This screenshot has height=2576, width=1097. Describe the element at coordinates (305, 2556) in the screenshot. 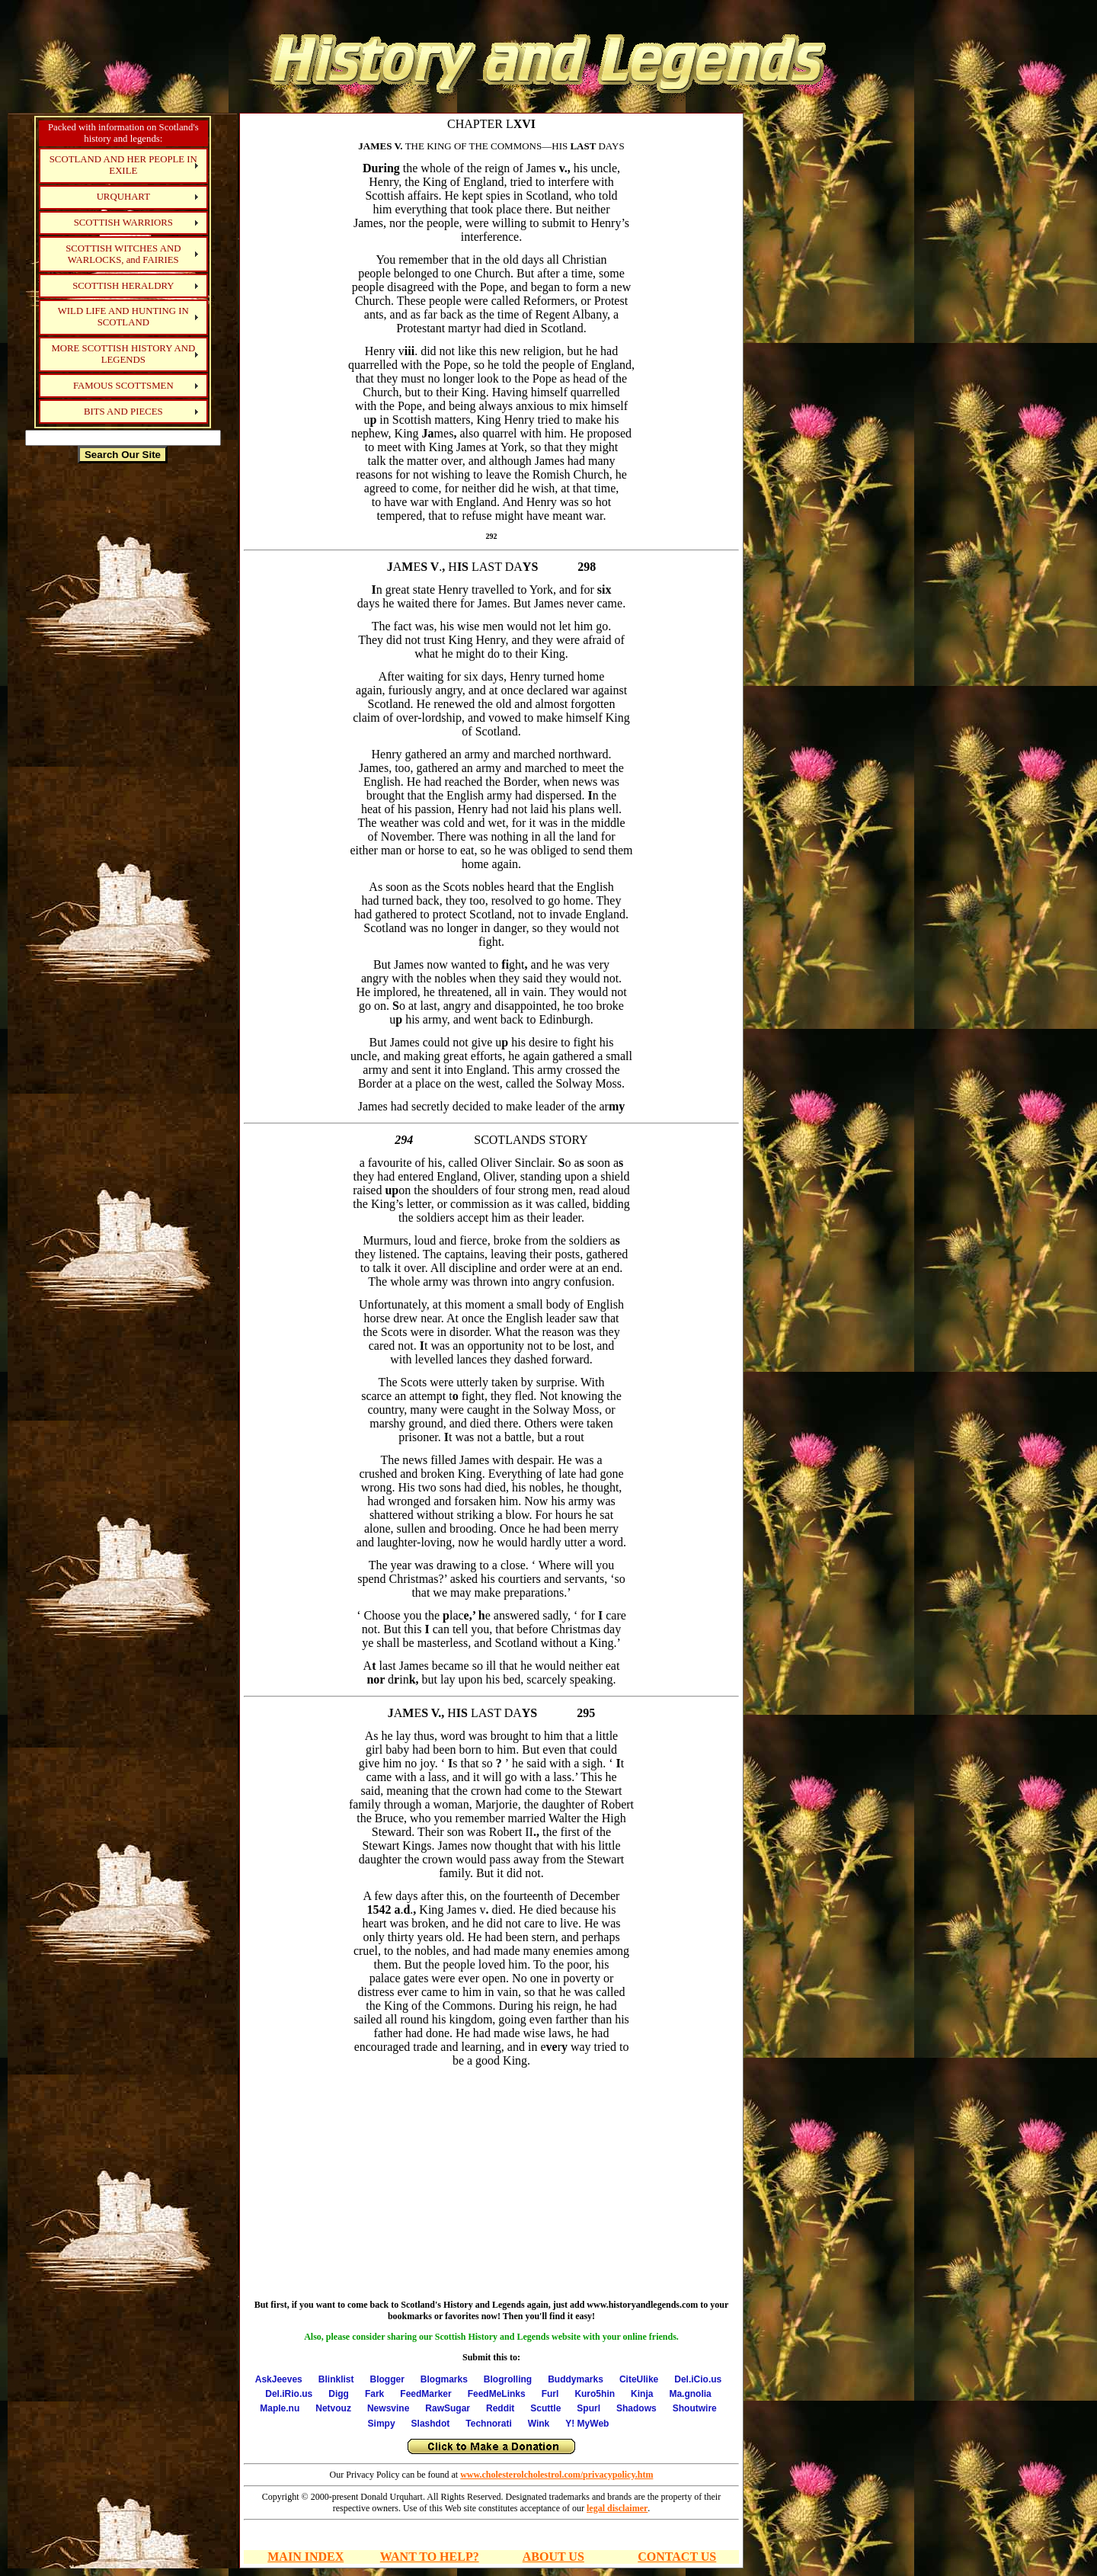

I see `MAIN INDEX` at that location.